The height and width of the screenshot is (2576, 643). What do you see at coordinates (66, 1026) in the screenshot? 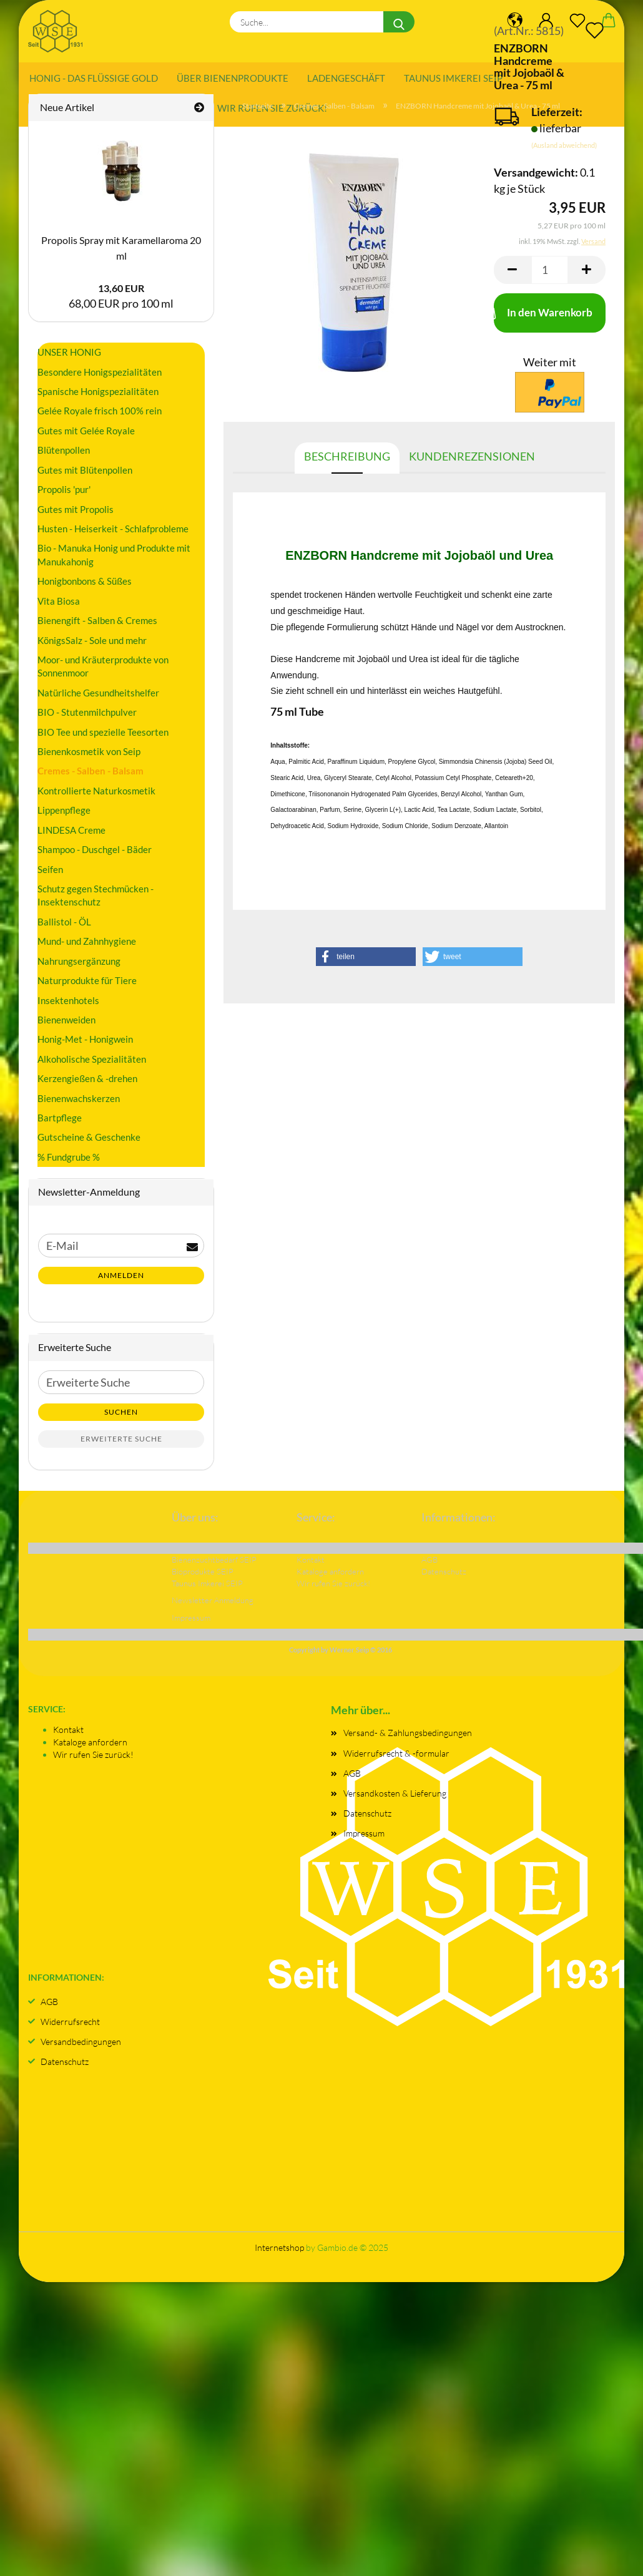
I see `Bienenweiden` at bounding box center [66, 1026].